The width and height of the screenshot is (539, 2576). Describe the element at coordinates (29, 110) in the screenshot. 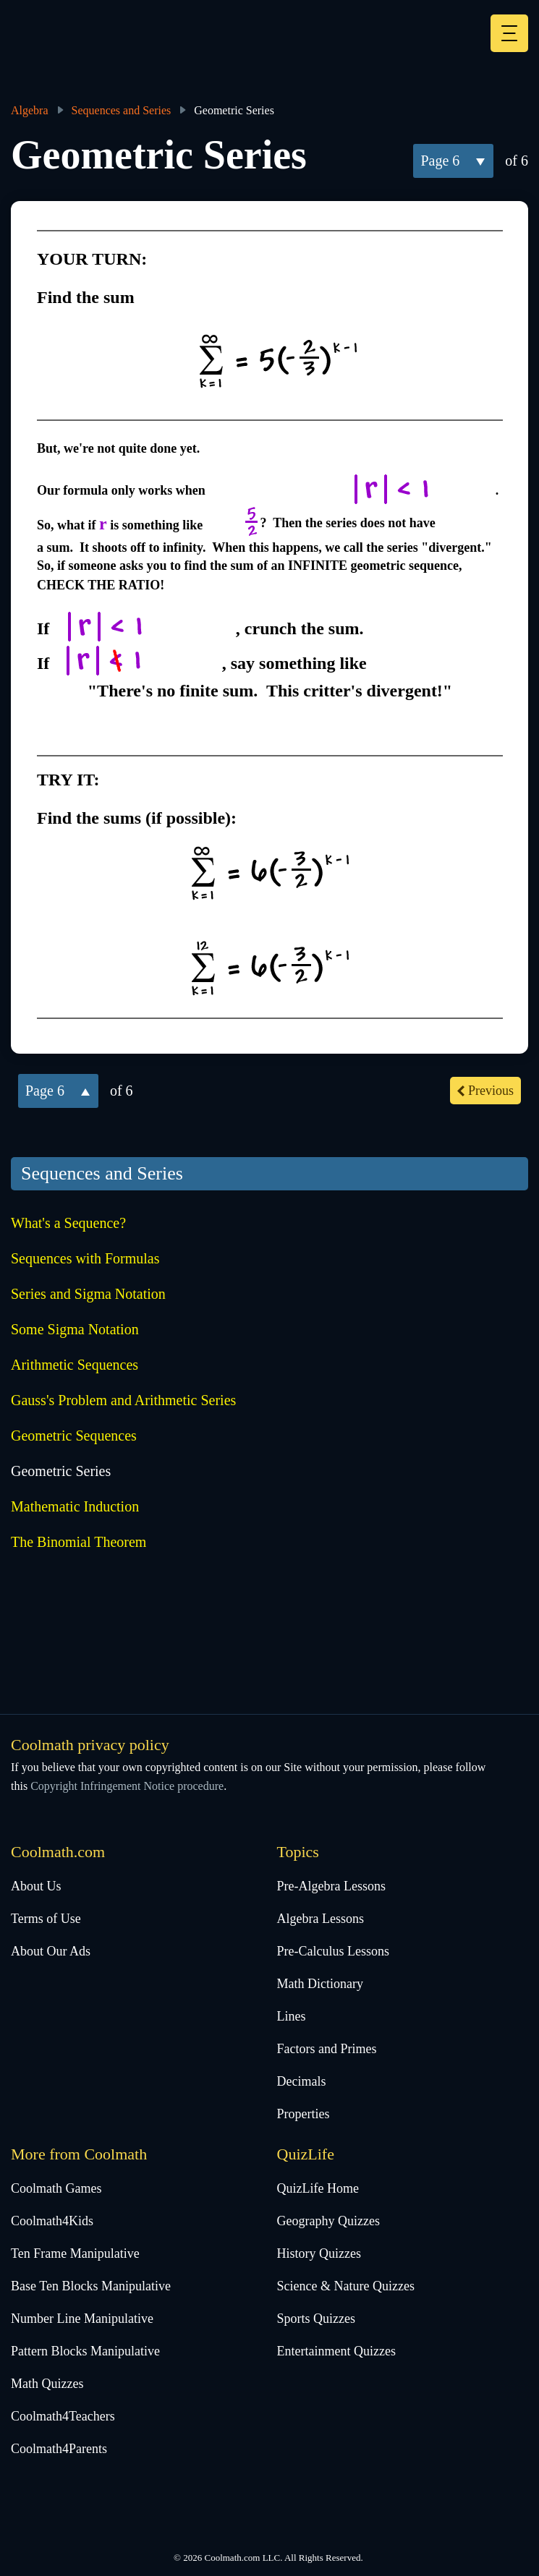

I see `Algebra` at that location.